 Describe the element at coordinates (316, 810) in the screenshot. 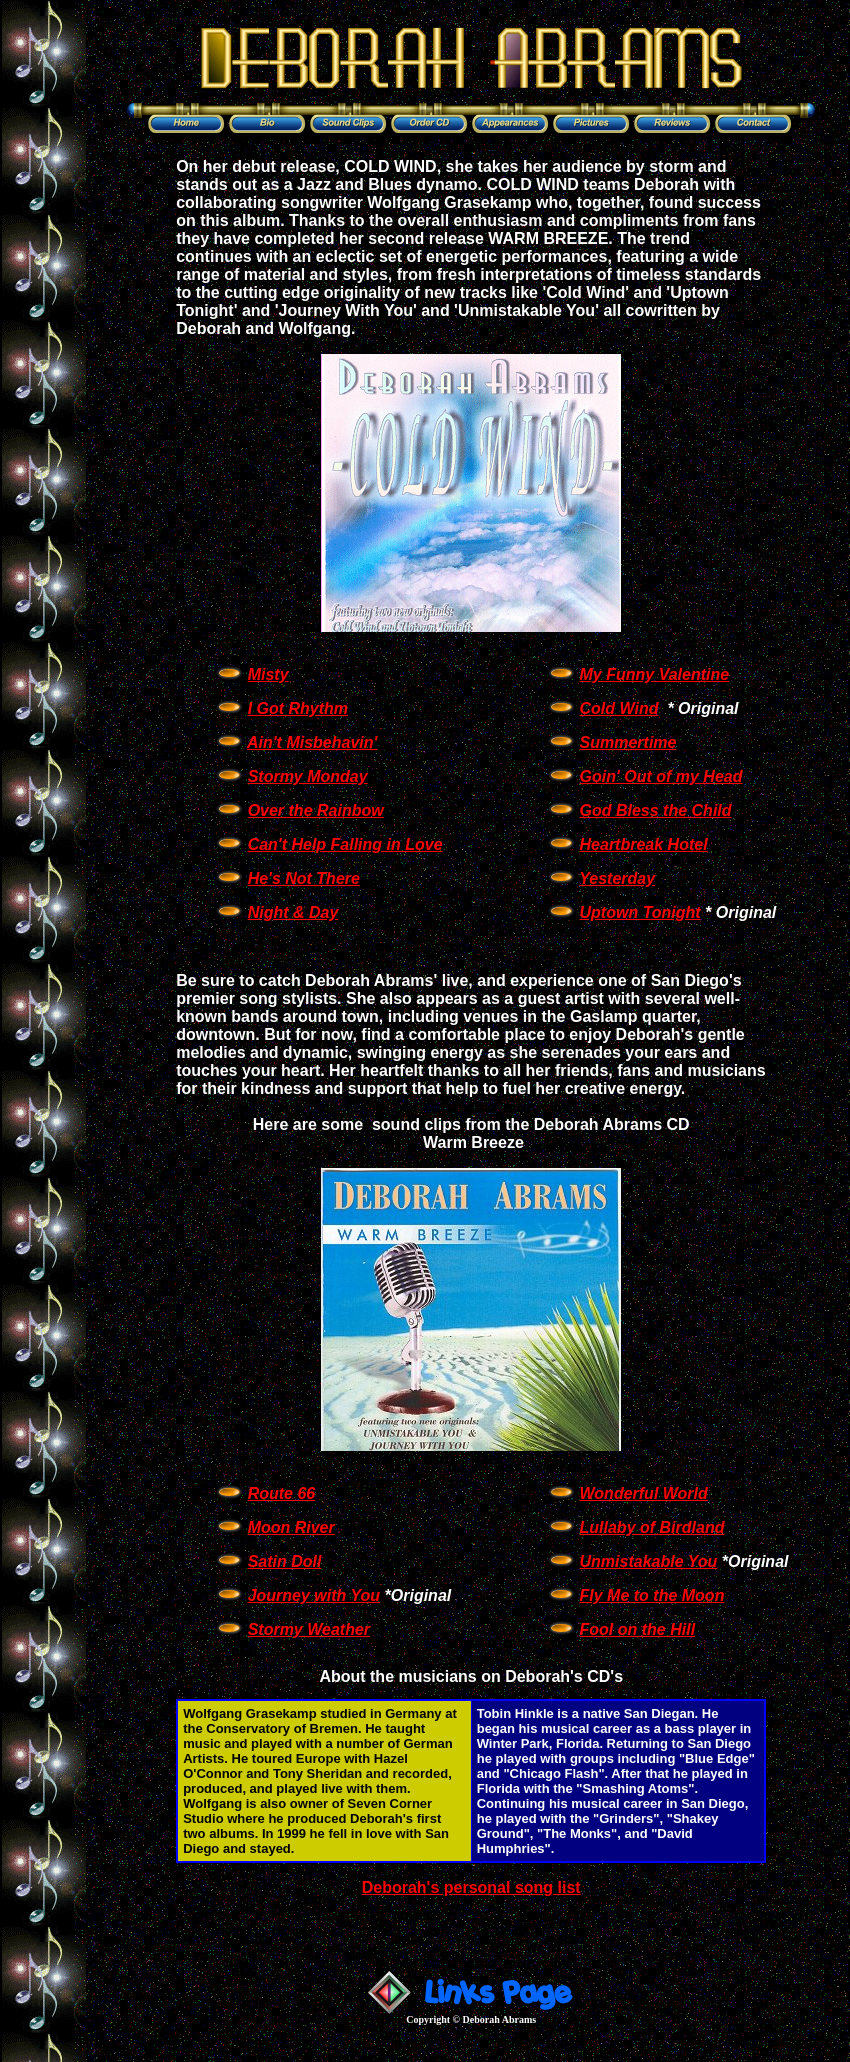

I see `Over the Rainbow` at that location.